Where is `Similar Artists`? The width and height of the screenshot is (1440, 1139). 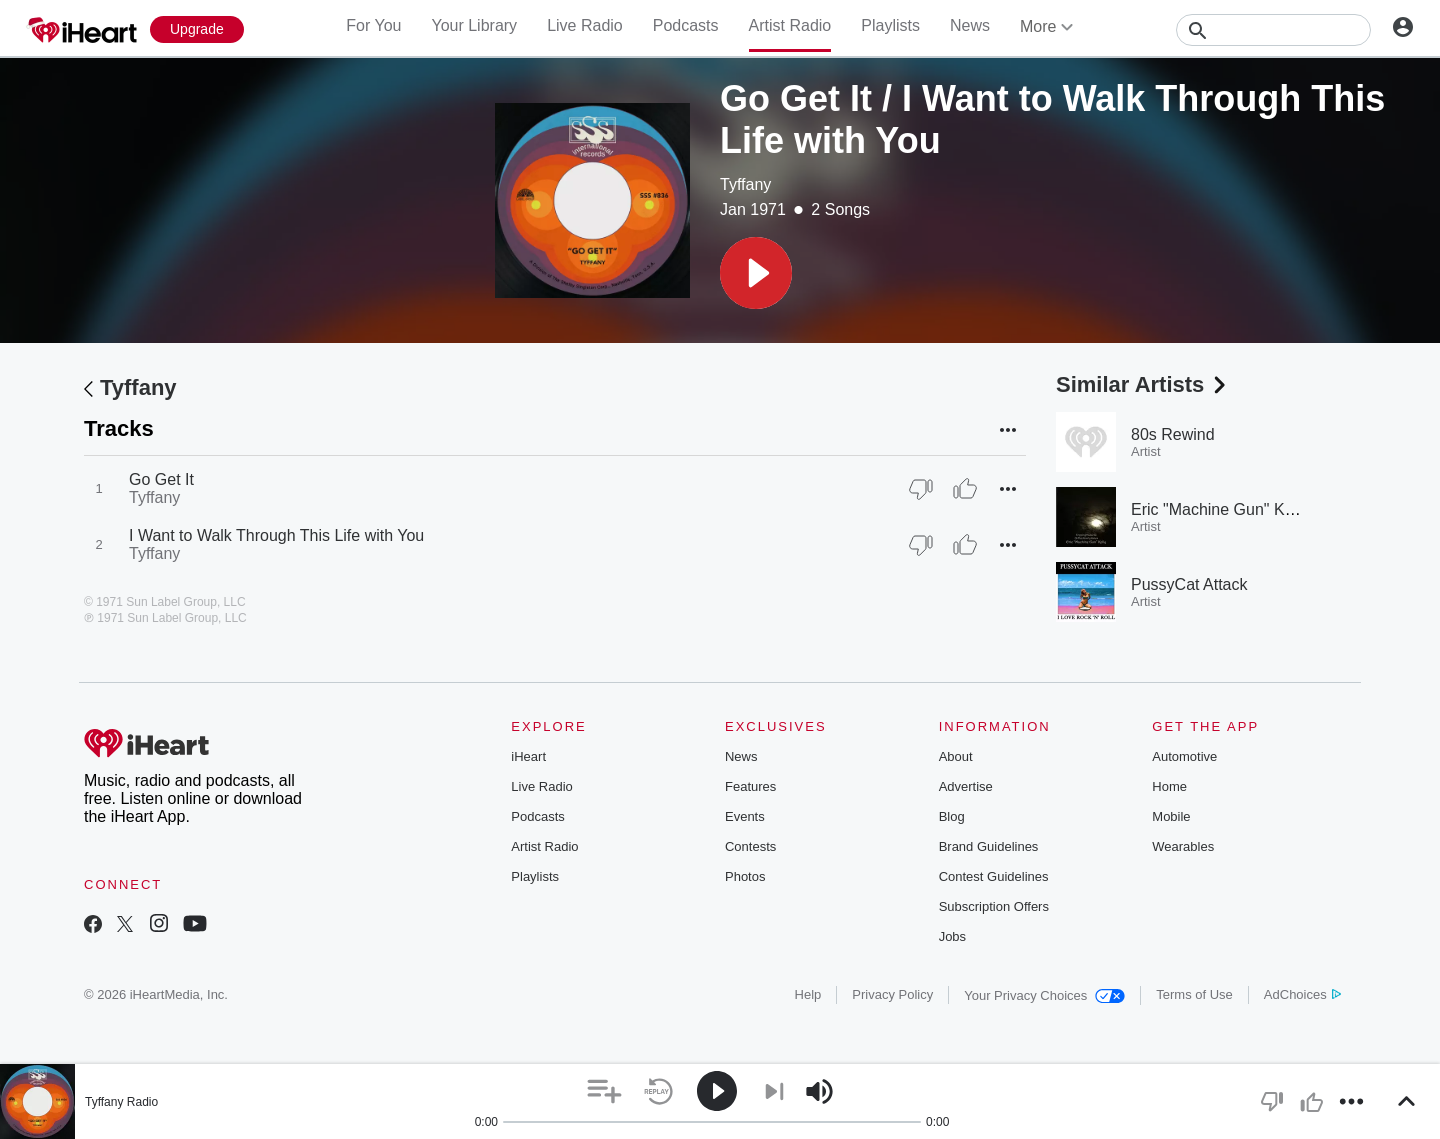
Similar Artists is located at coordinates (1143, 384).